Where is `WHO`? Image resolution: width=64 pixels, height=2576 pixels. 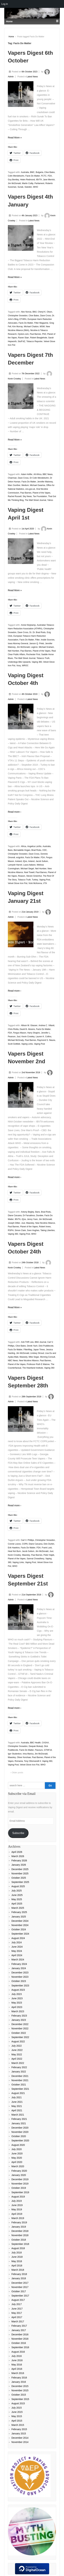 WHO is located at coordinates (35, 187).